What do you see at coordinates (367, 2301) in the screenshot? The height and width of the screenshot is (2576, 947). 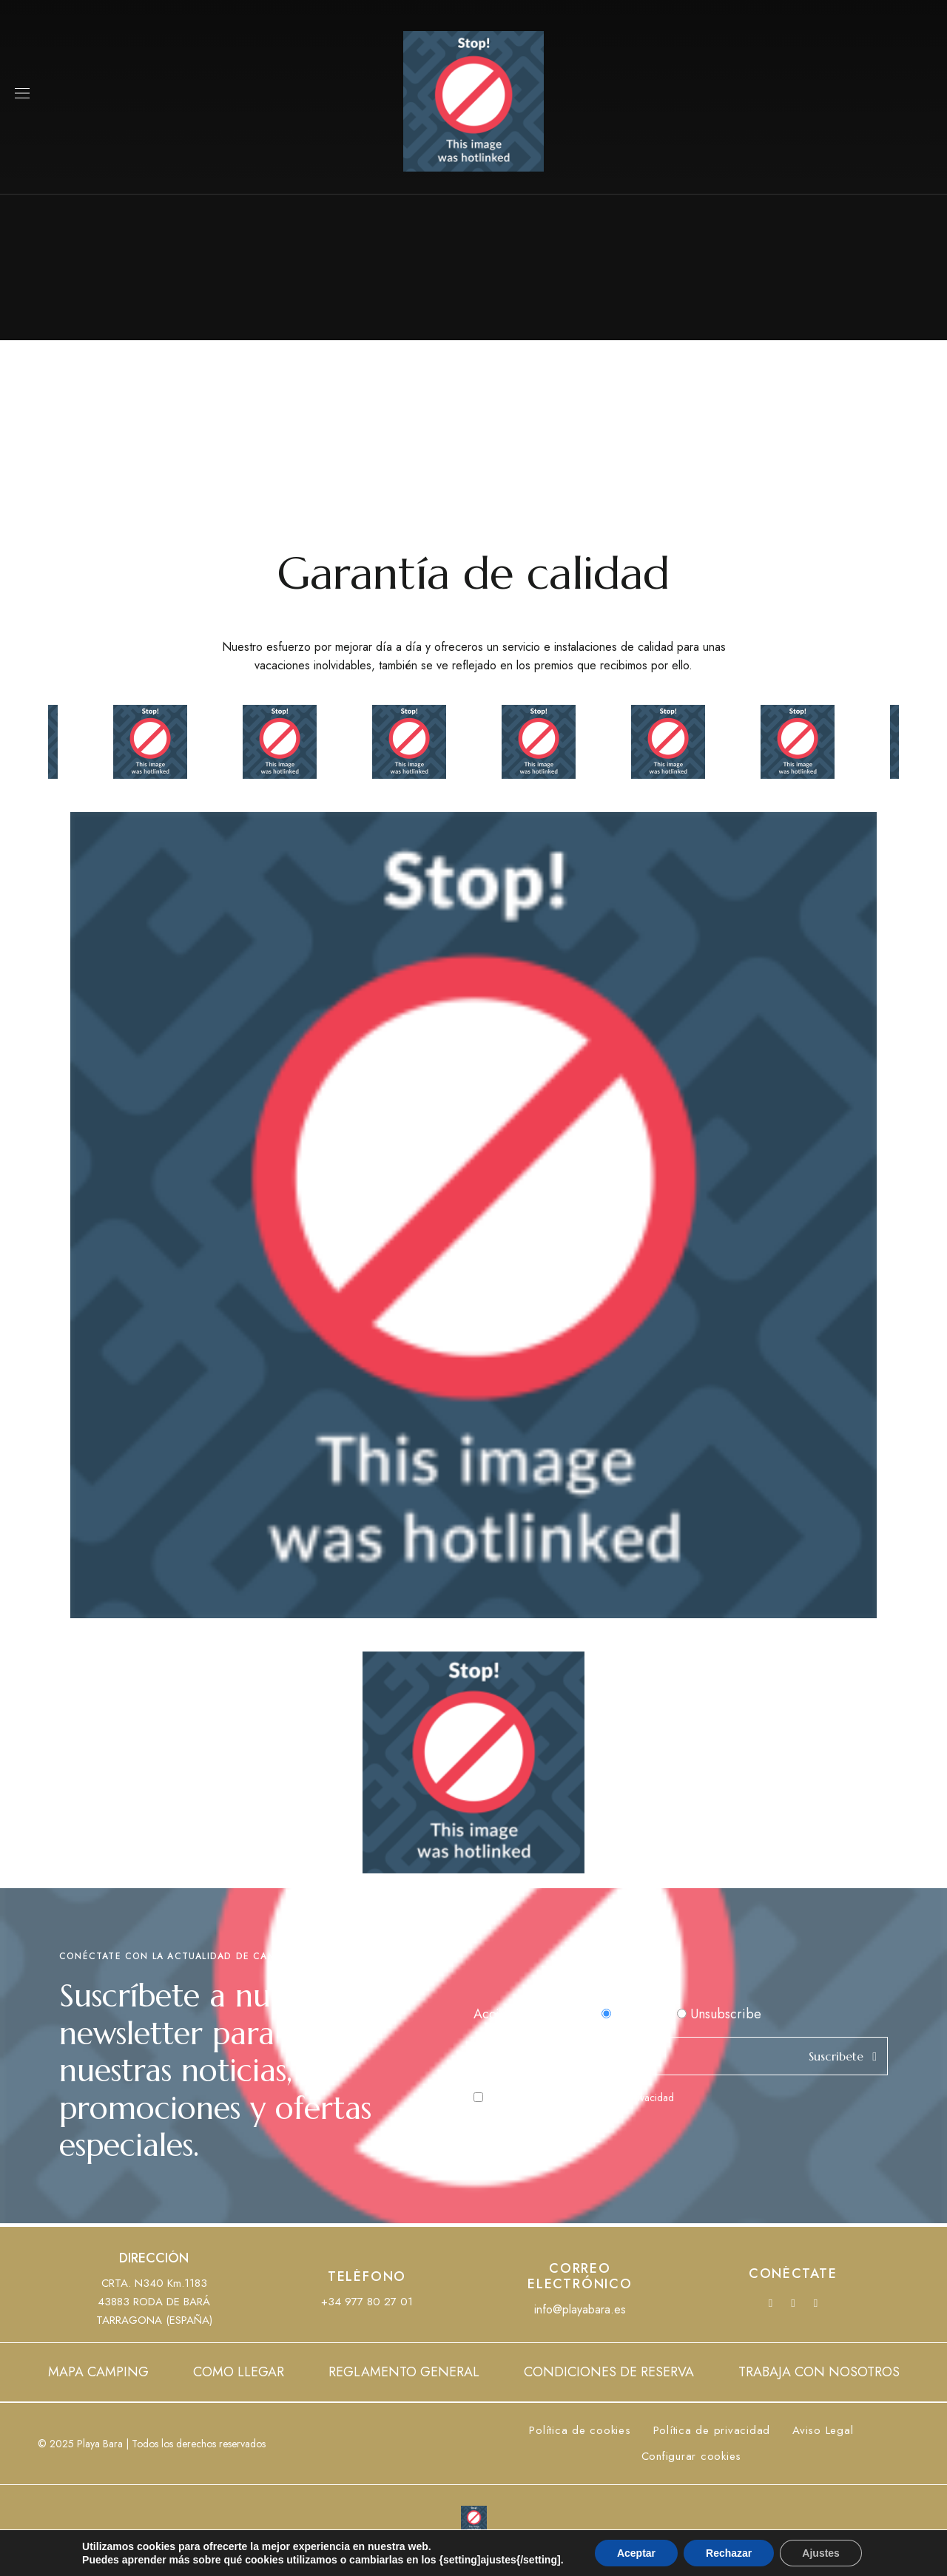 I see `+34 977 80 27 01` at bounding box center [367, 2301].